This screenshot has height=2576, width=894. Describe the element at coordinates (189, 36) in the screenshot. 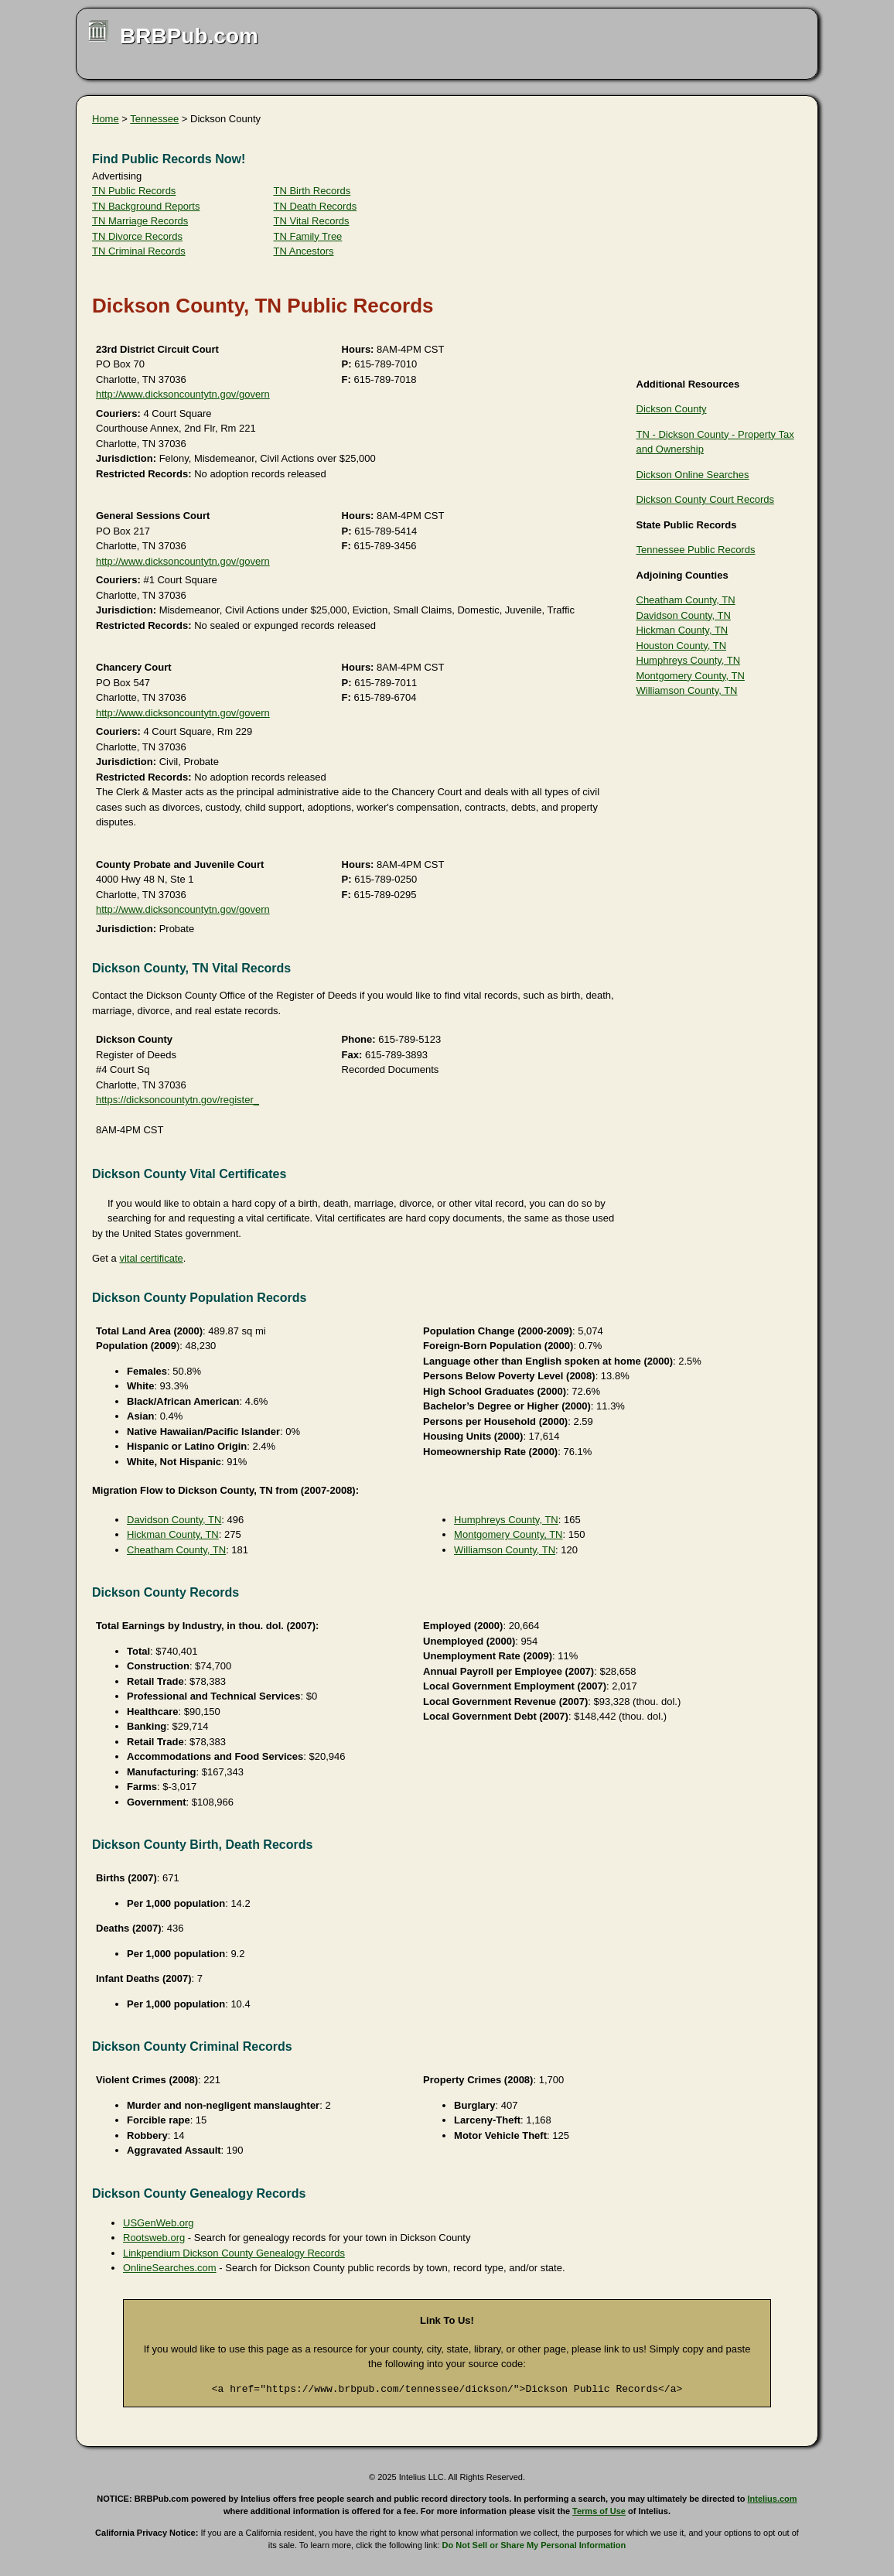

I see `BRBPub.com` at that location.